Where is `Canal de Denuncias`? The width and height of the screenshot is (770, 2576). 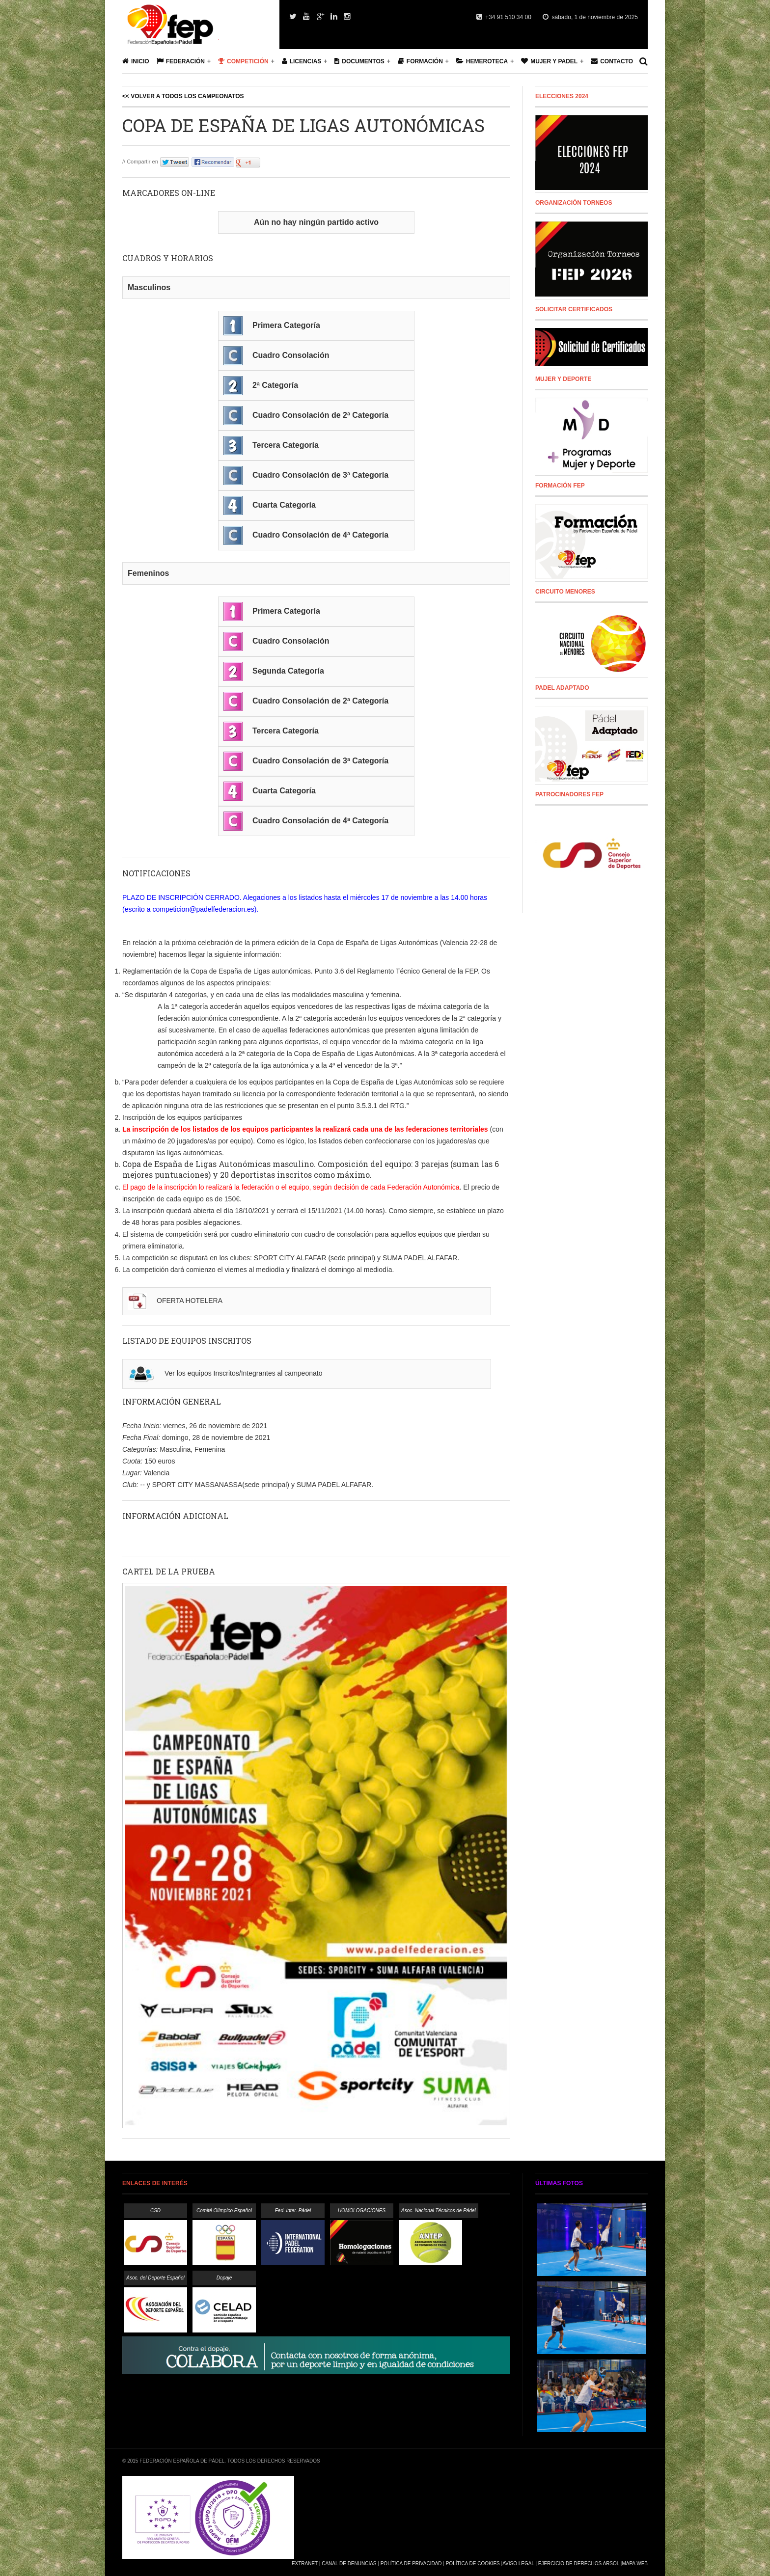 Canal de Denuncias is located at coordinates (349, 2563).